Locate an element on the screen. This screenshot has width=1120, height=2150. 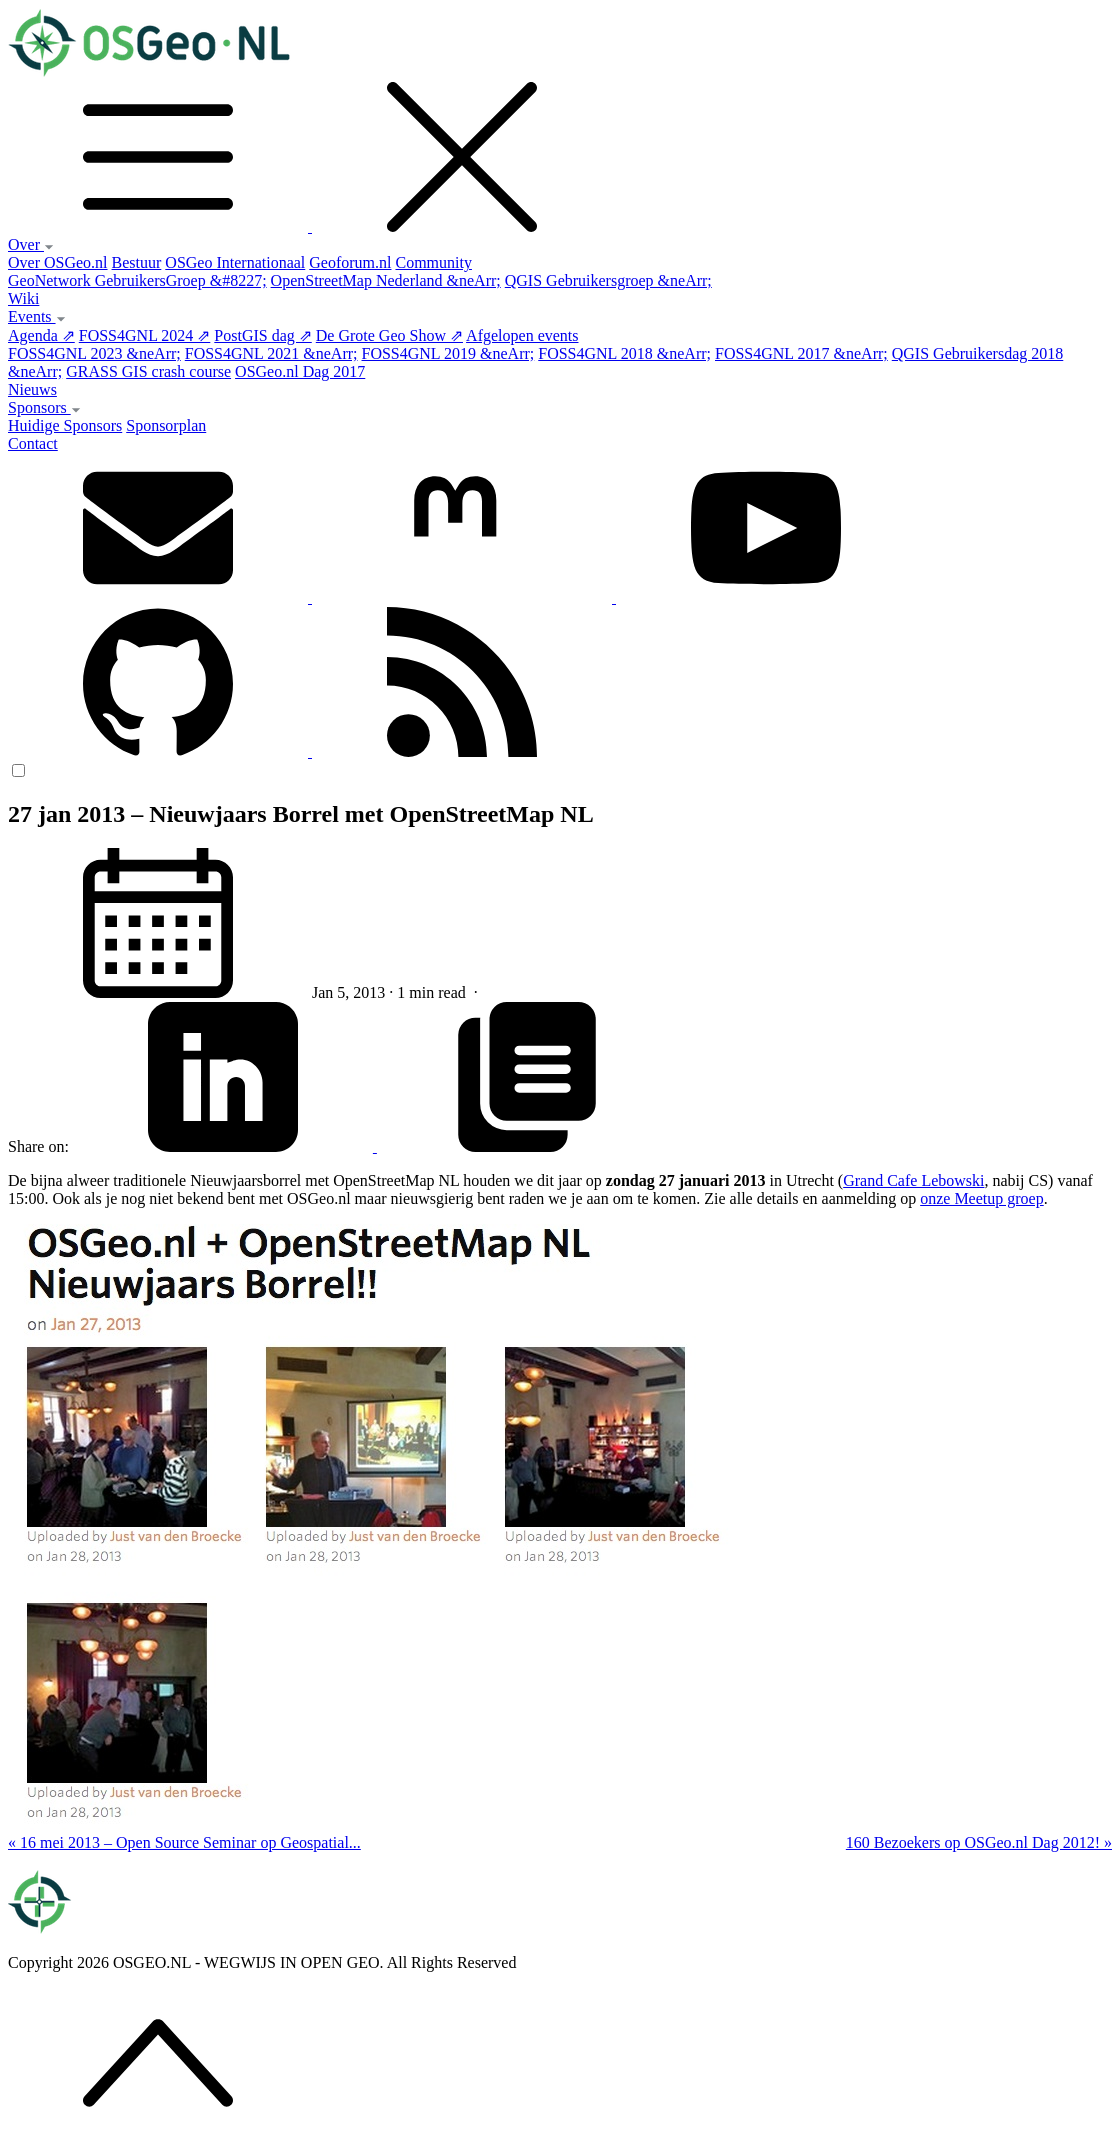
Sponsorplan is located at coordinates (166, 425).